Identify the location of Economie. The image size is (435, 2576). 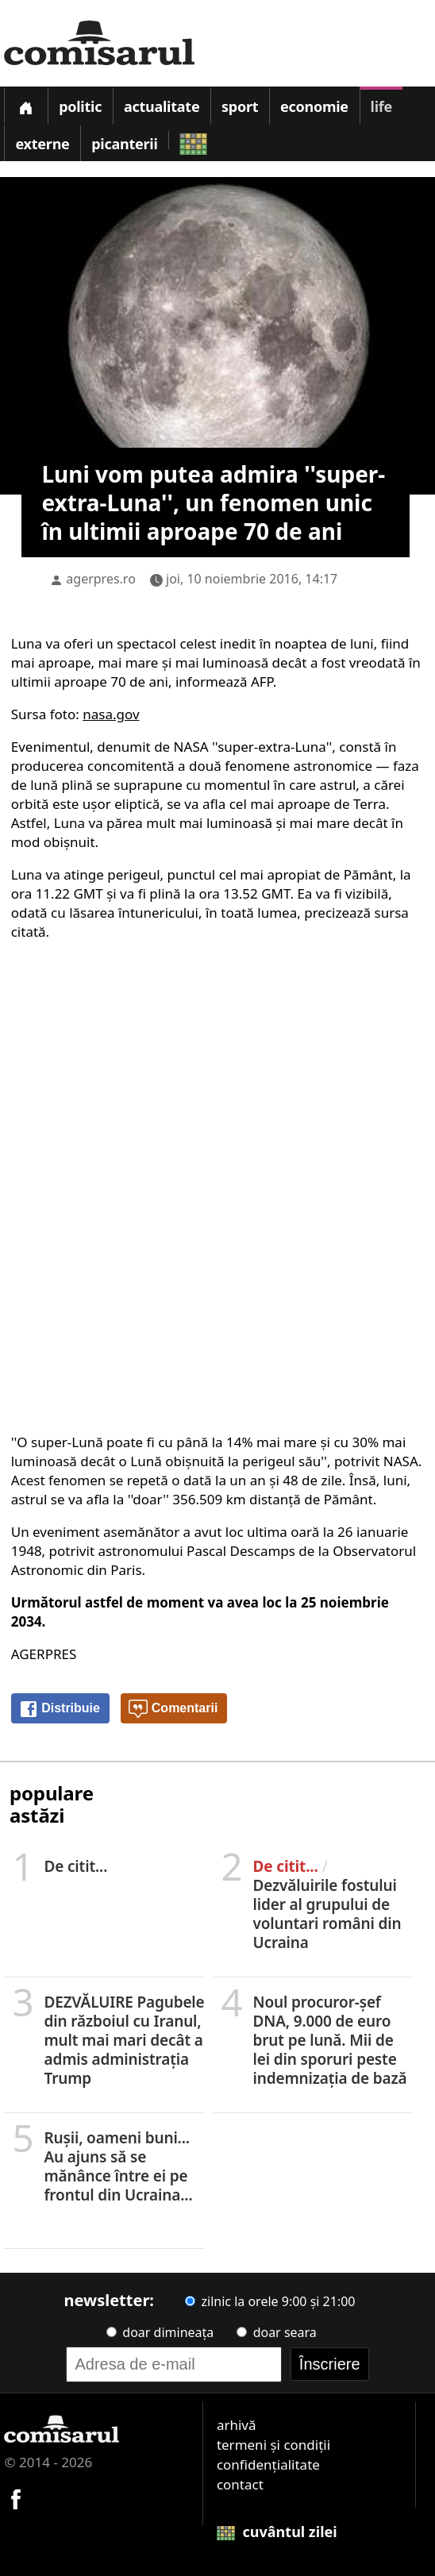
(314, 106).